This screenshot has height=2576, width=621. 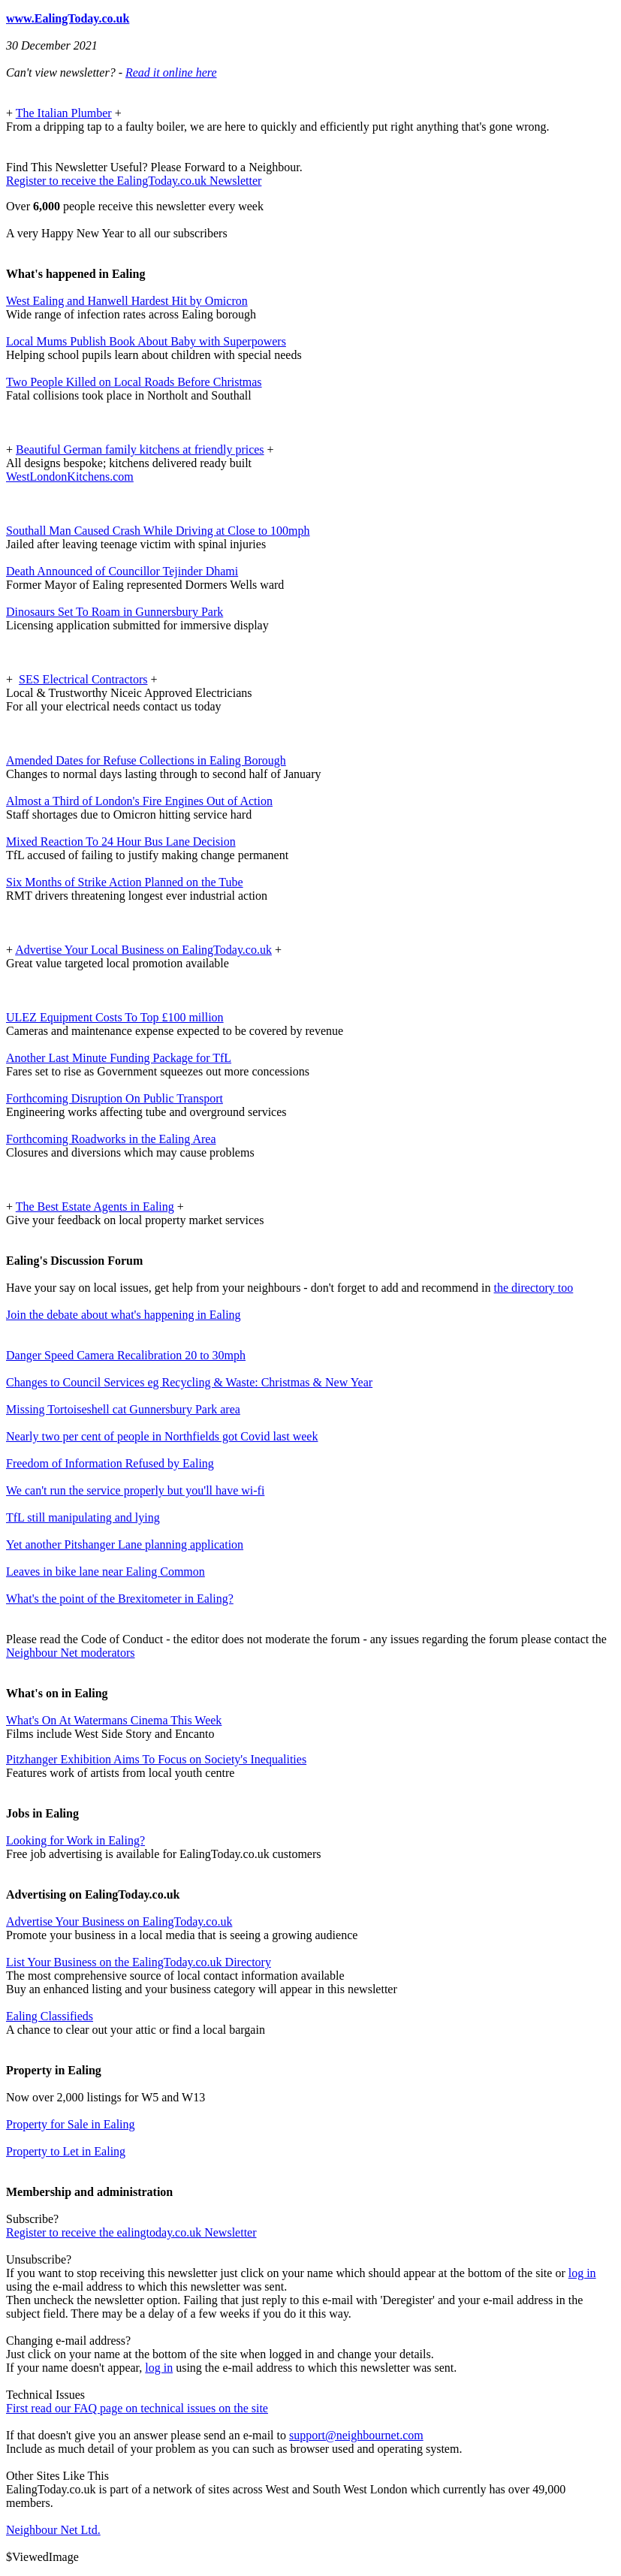 What do you see at coordinates (114, 1098) in the screenshot?
I see `Forthcoming Disruption On Public Transport` at bounding box center [114, 1098].